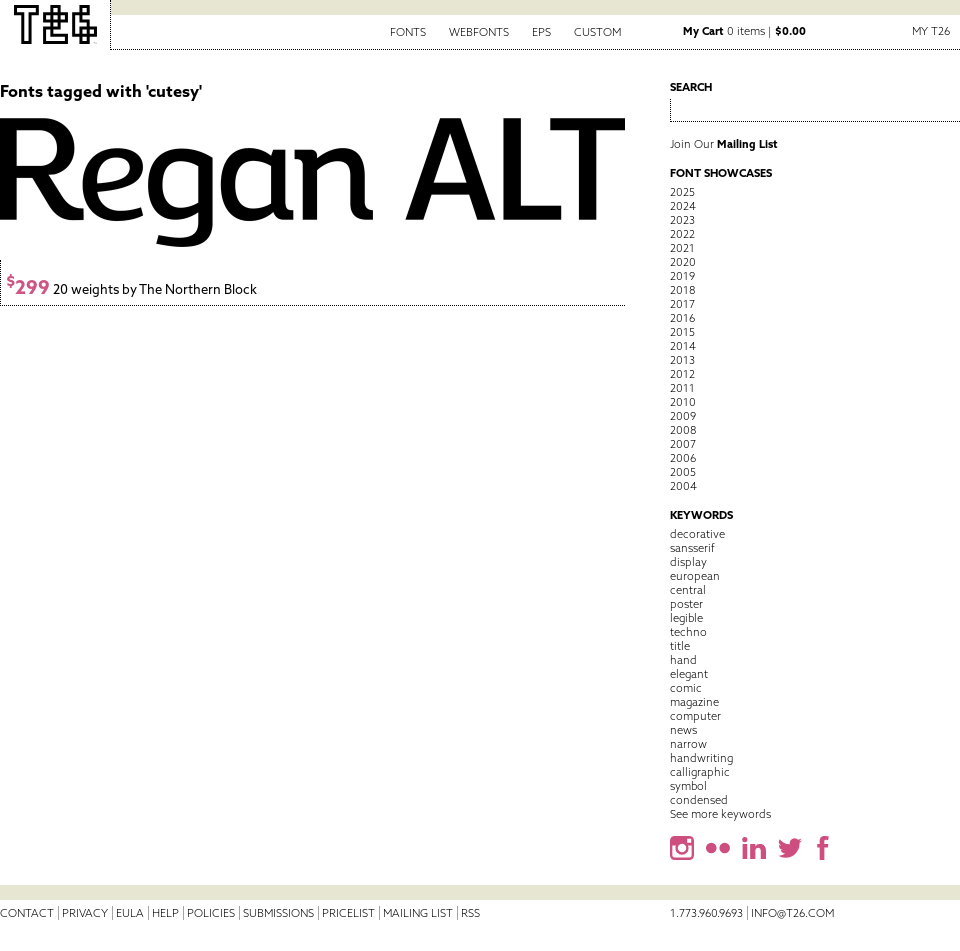  I want to click on symbol, so click(688, 786).